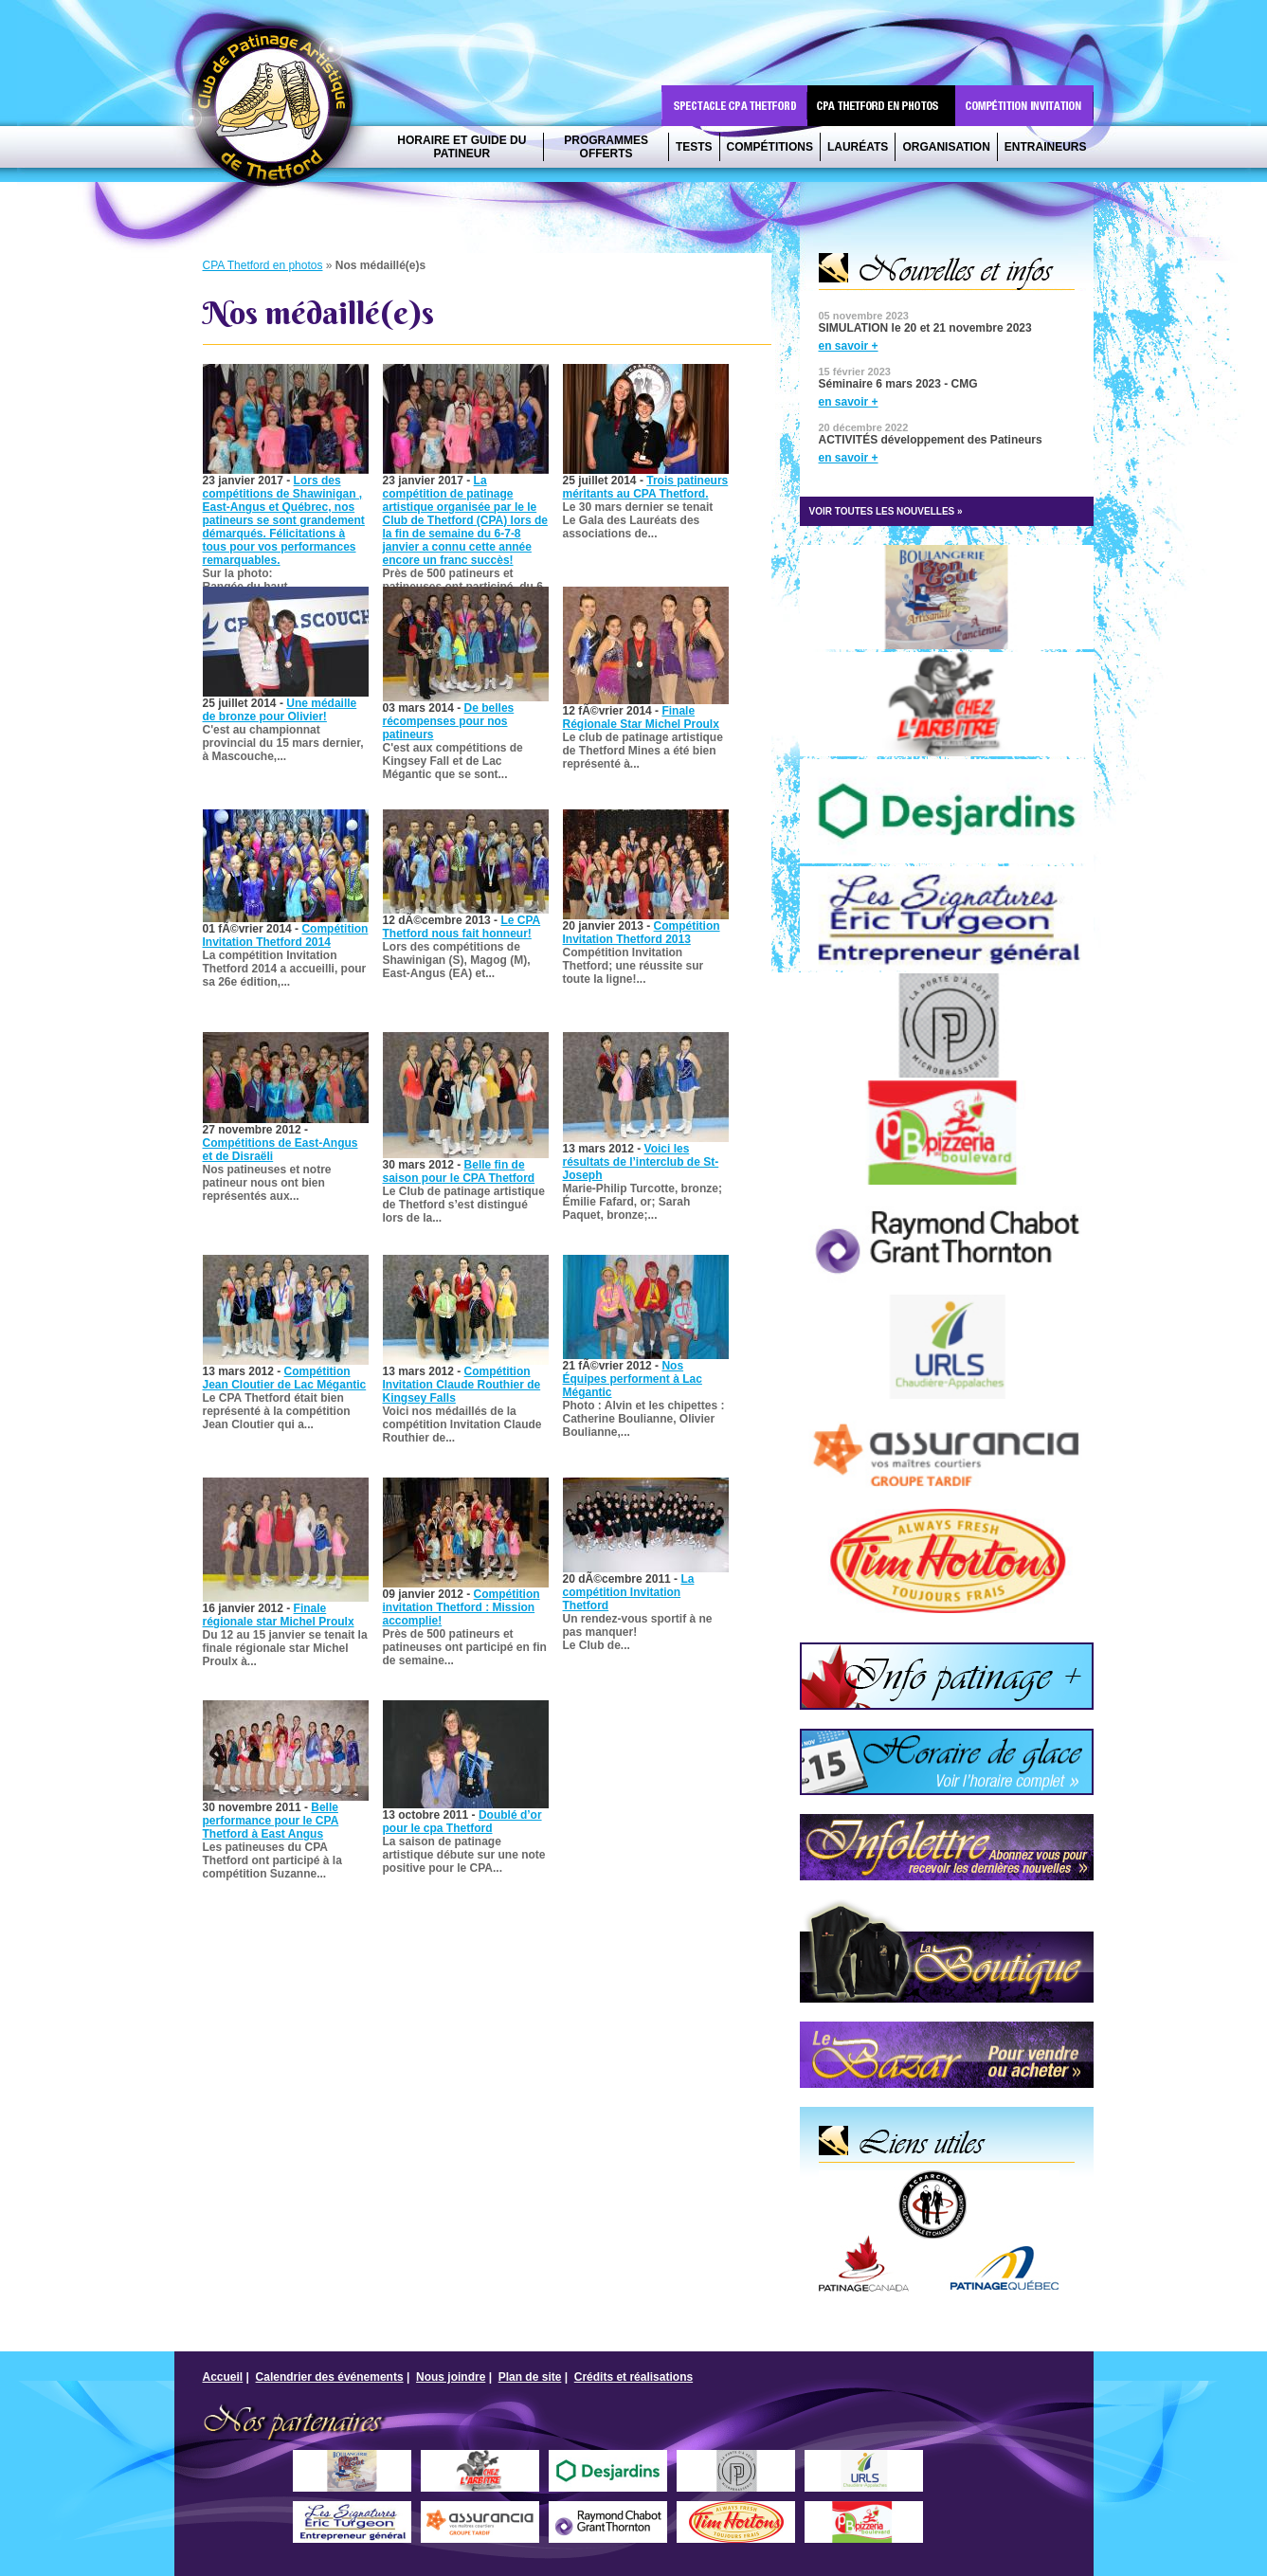  What do you see at coordinates (285, 1378) in the screenshot?
I see `Compétition Jean Cloutier de Lac Mégantic` at bounding box center [285, 1378].